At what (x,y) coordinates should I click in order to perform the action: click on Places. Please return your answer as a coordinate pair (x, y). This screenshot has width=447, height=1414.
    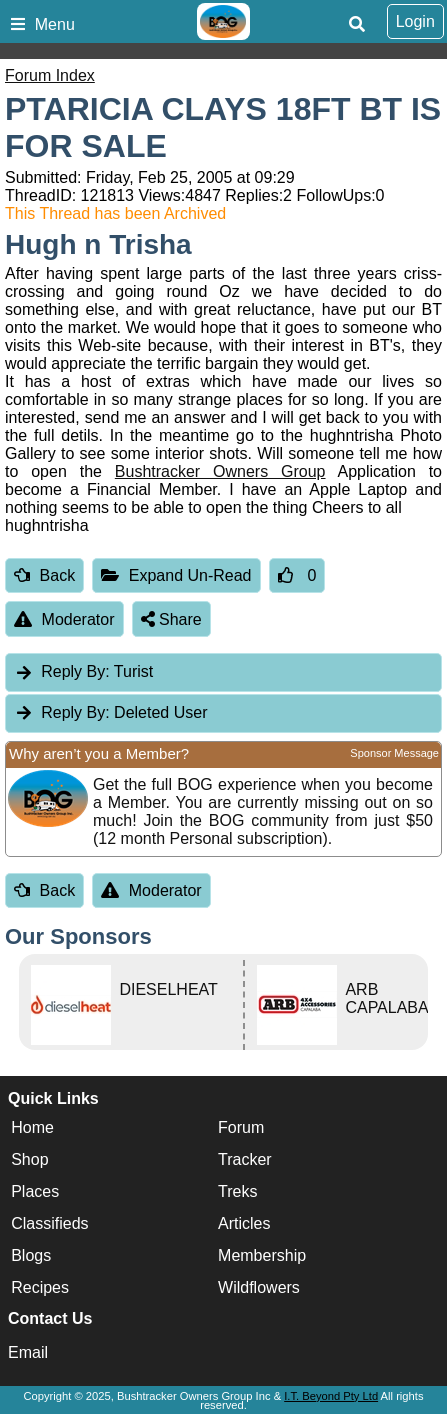
    Looking at the image, I should click on (35, 1191).